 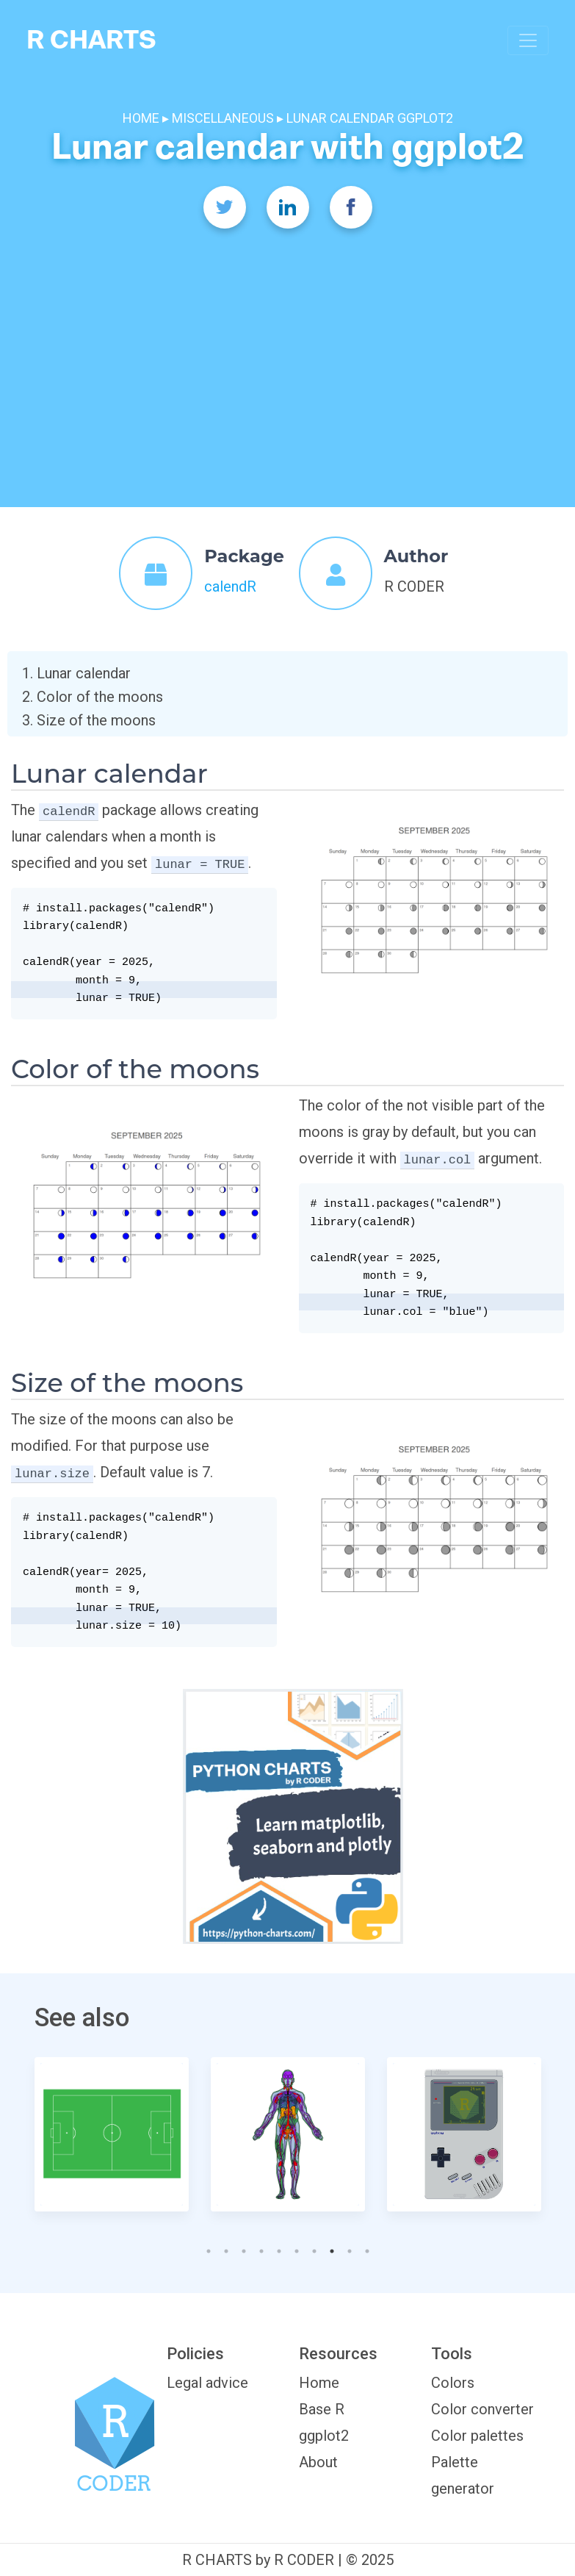 What do you see at coordinates (276, 2247) in the screenshot?
I see `5 [tab]` at bounding box center [276, 2247].